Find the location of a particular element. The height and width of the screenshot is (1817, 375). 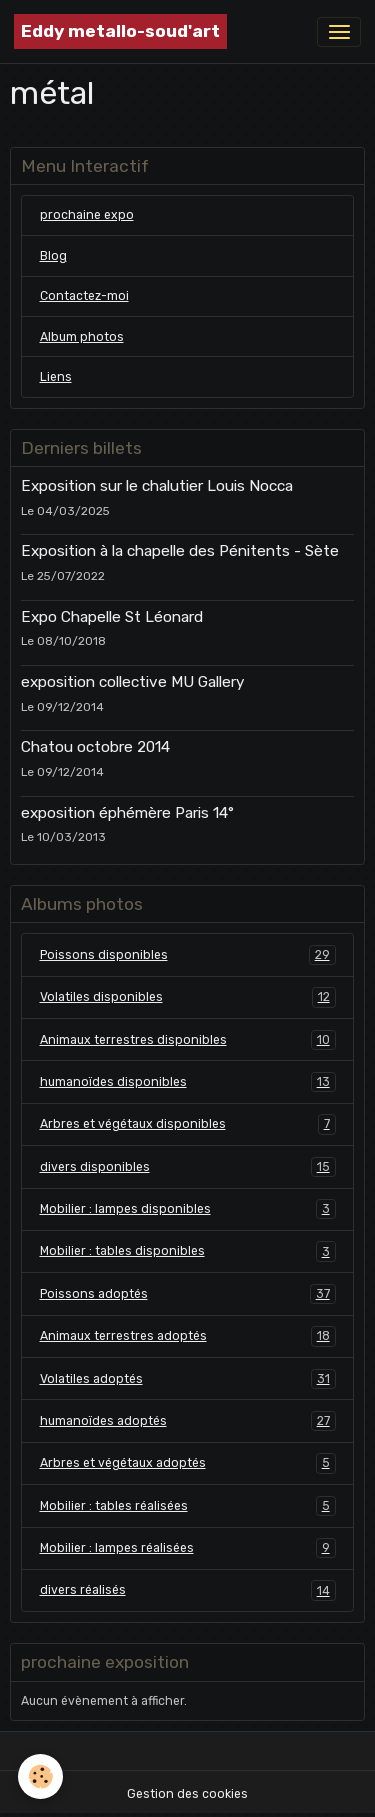

Mobilier : lampes réalisées is located at coordinates (188, 1548).